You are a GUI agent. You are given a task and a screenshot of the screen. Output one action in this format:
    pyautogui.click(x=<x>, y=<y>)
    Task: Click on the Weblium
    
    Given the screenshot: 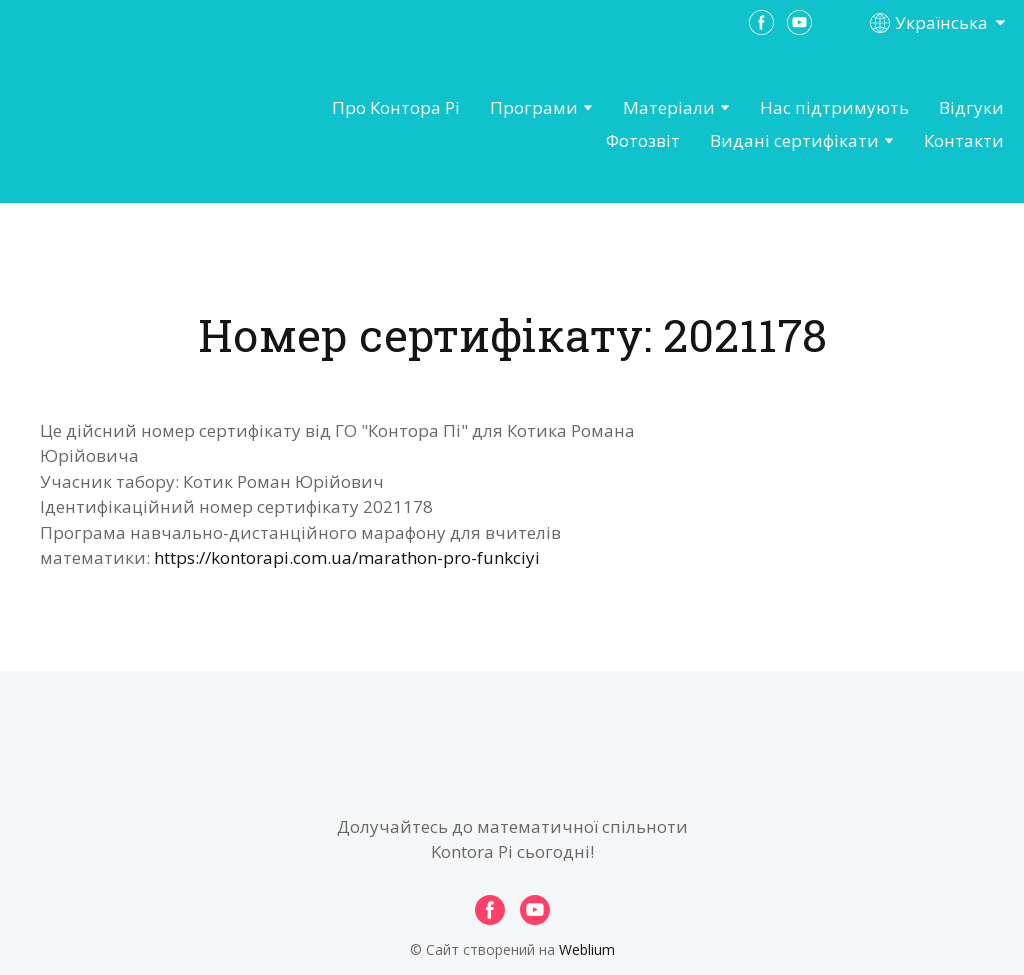 What is the action you would take?
    pyautogui.click(x=587, y=949)
    